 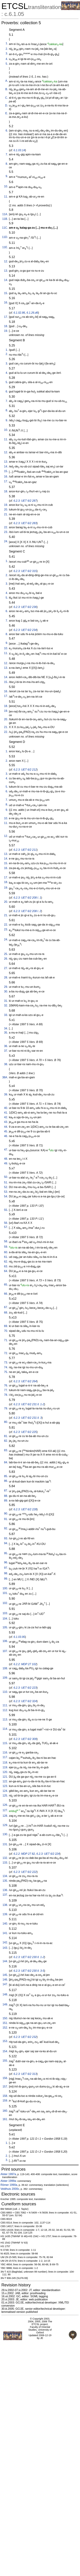 I want to click on 14., so click(x=6, y=280).